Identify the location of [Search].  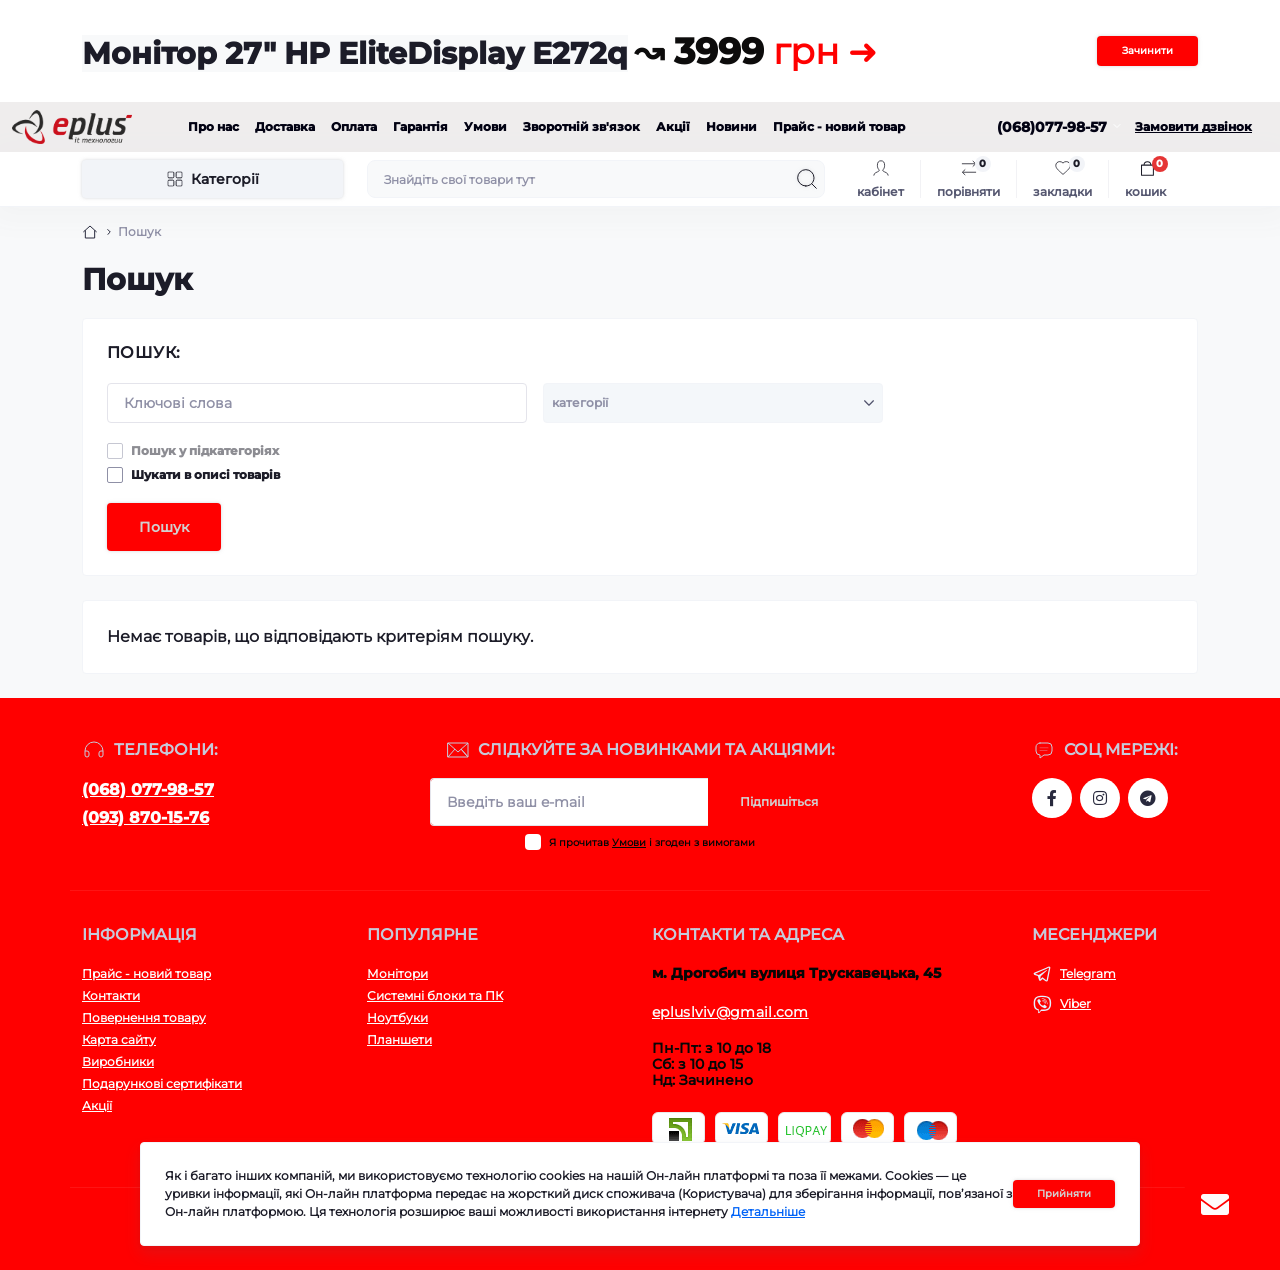
(807, 179).